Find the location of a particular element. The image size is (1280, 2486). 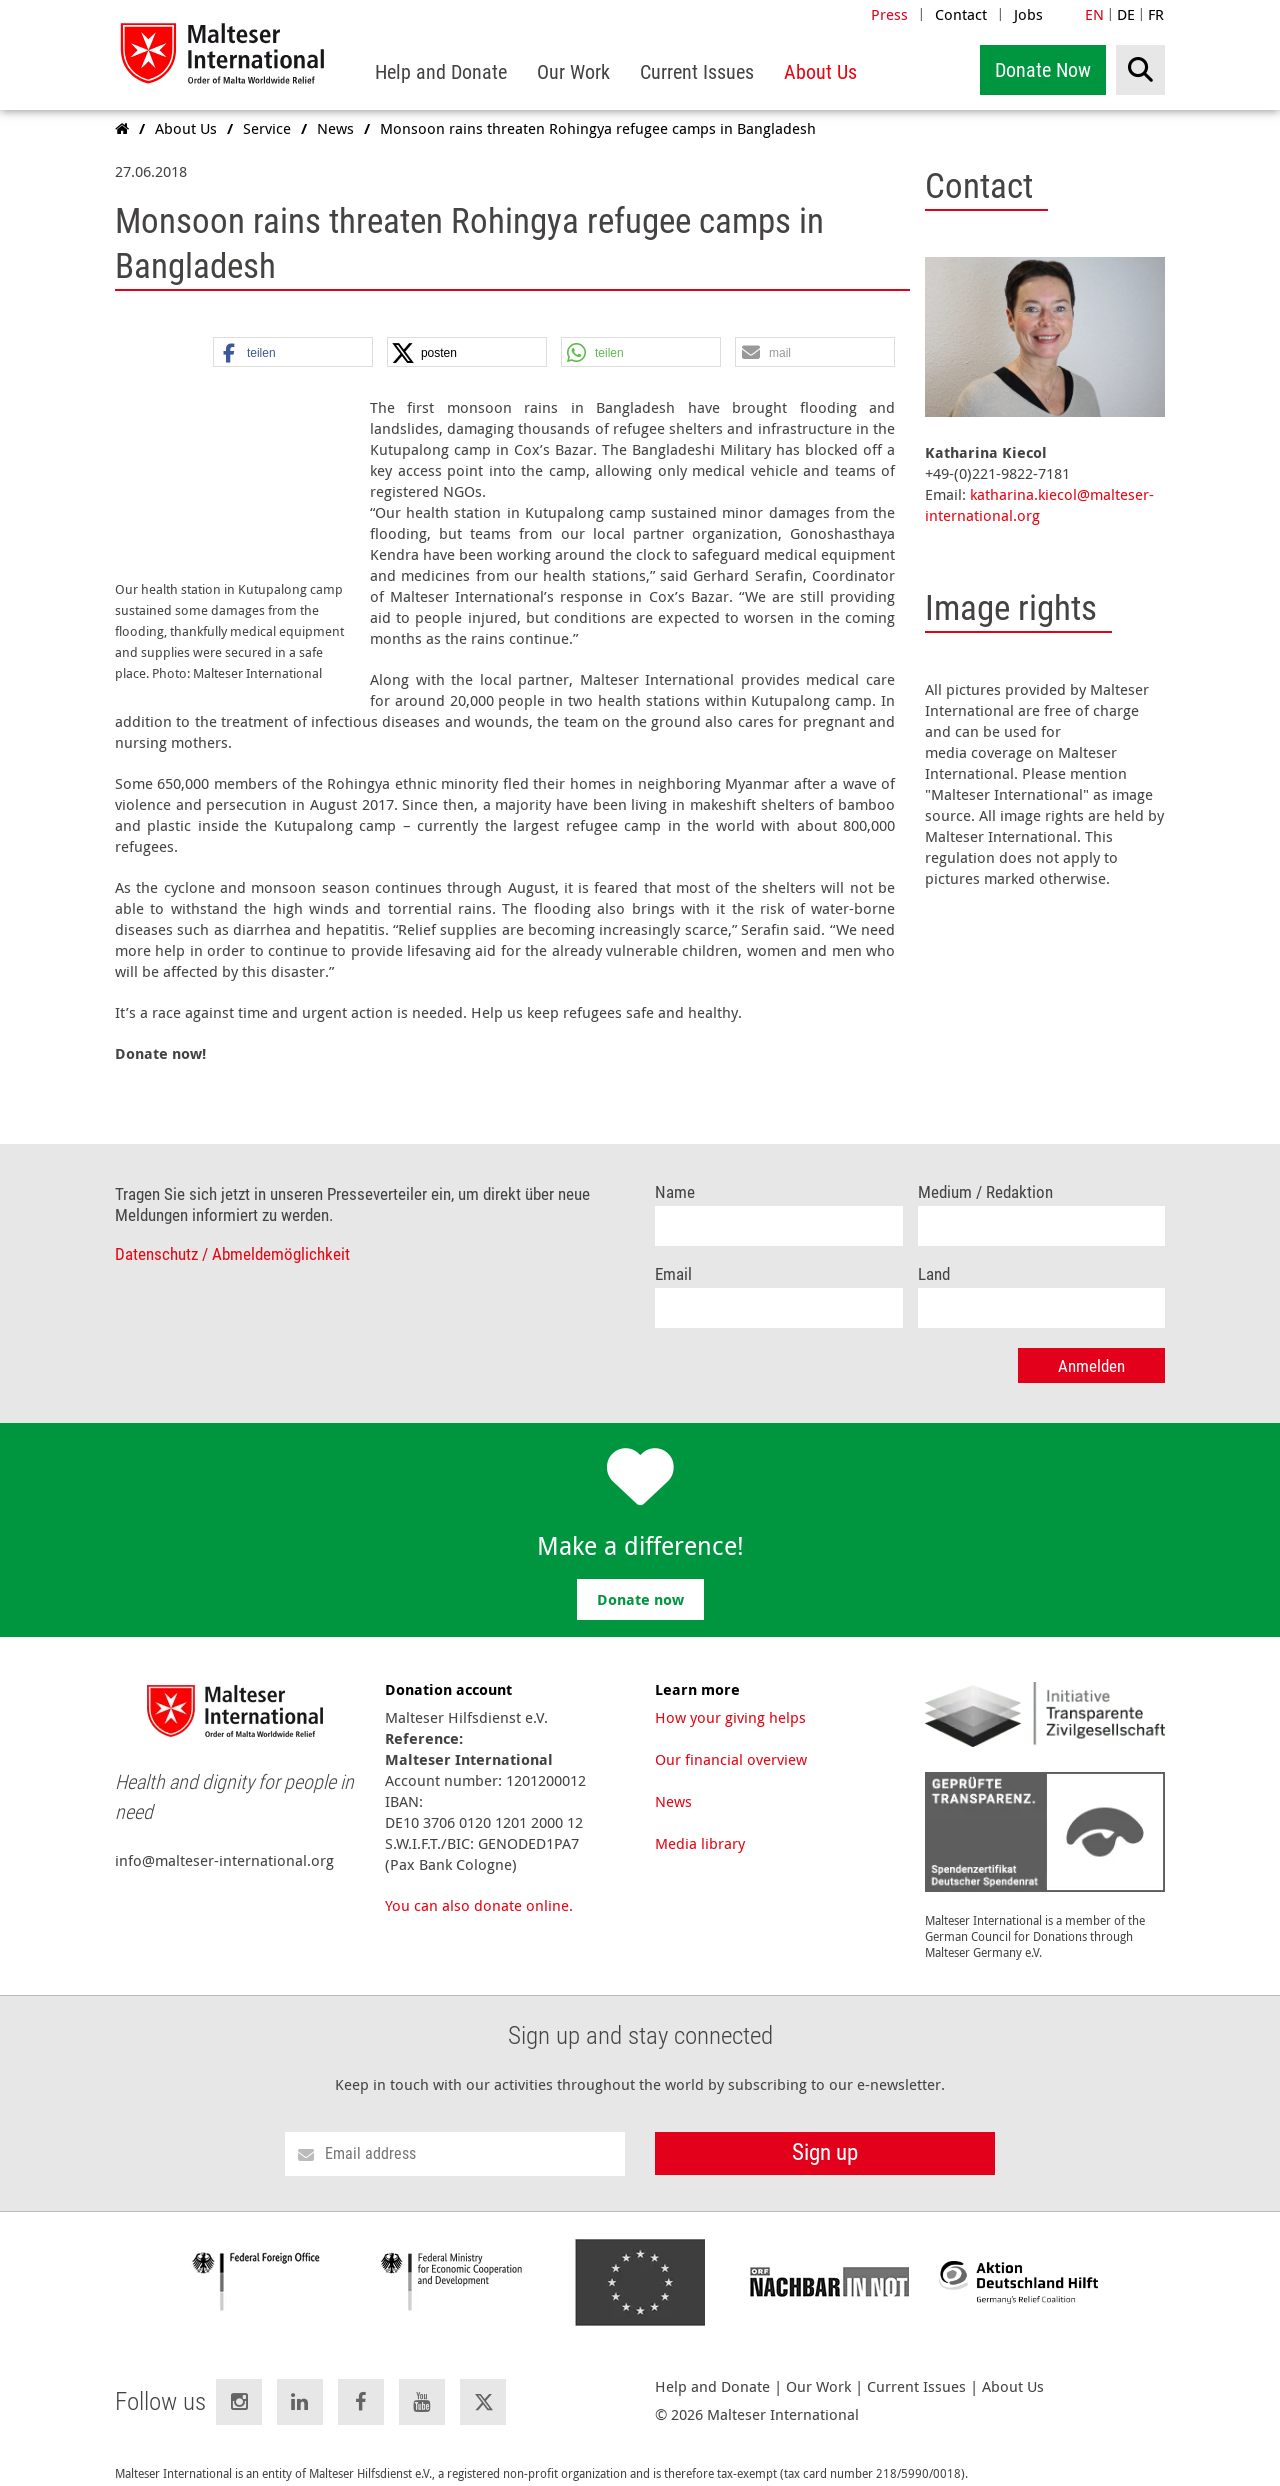

Medium / Redaktion is located at coordinates (985, 1171).